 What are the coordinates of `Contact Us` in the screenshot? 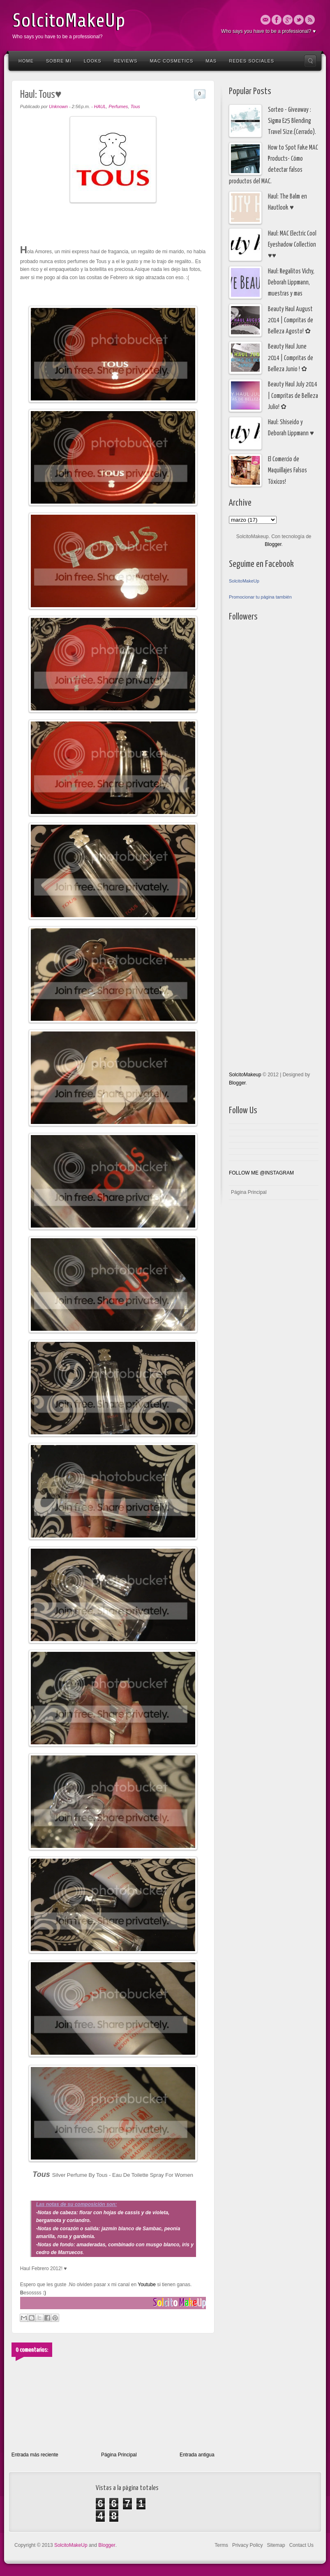 It's located at (301, 2545).